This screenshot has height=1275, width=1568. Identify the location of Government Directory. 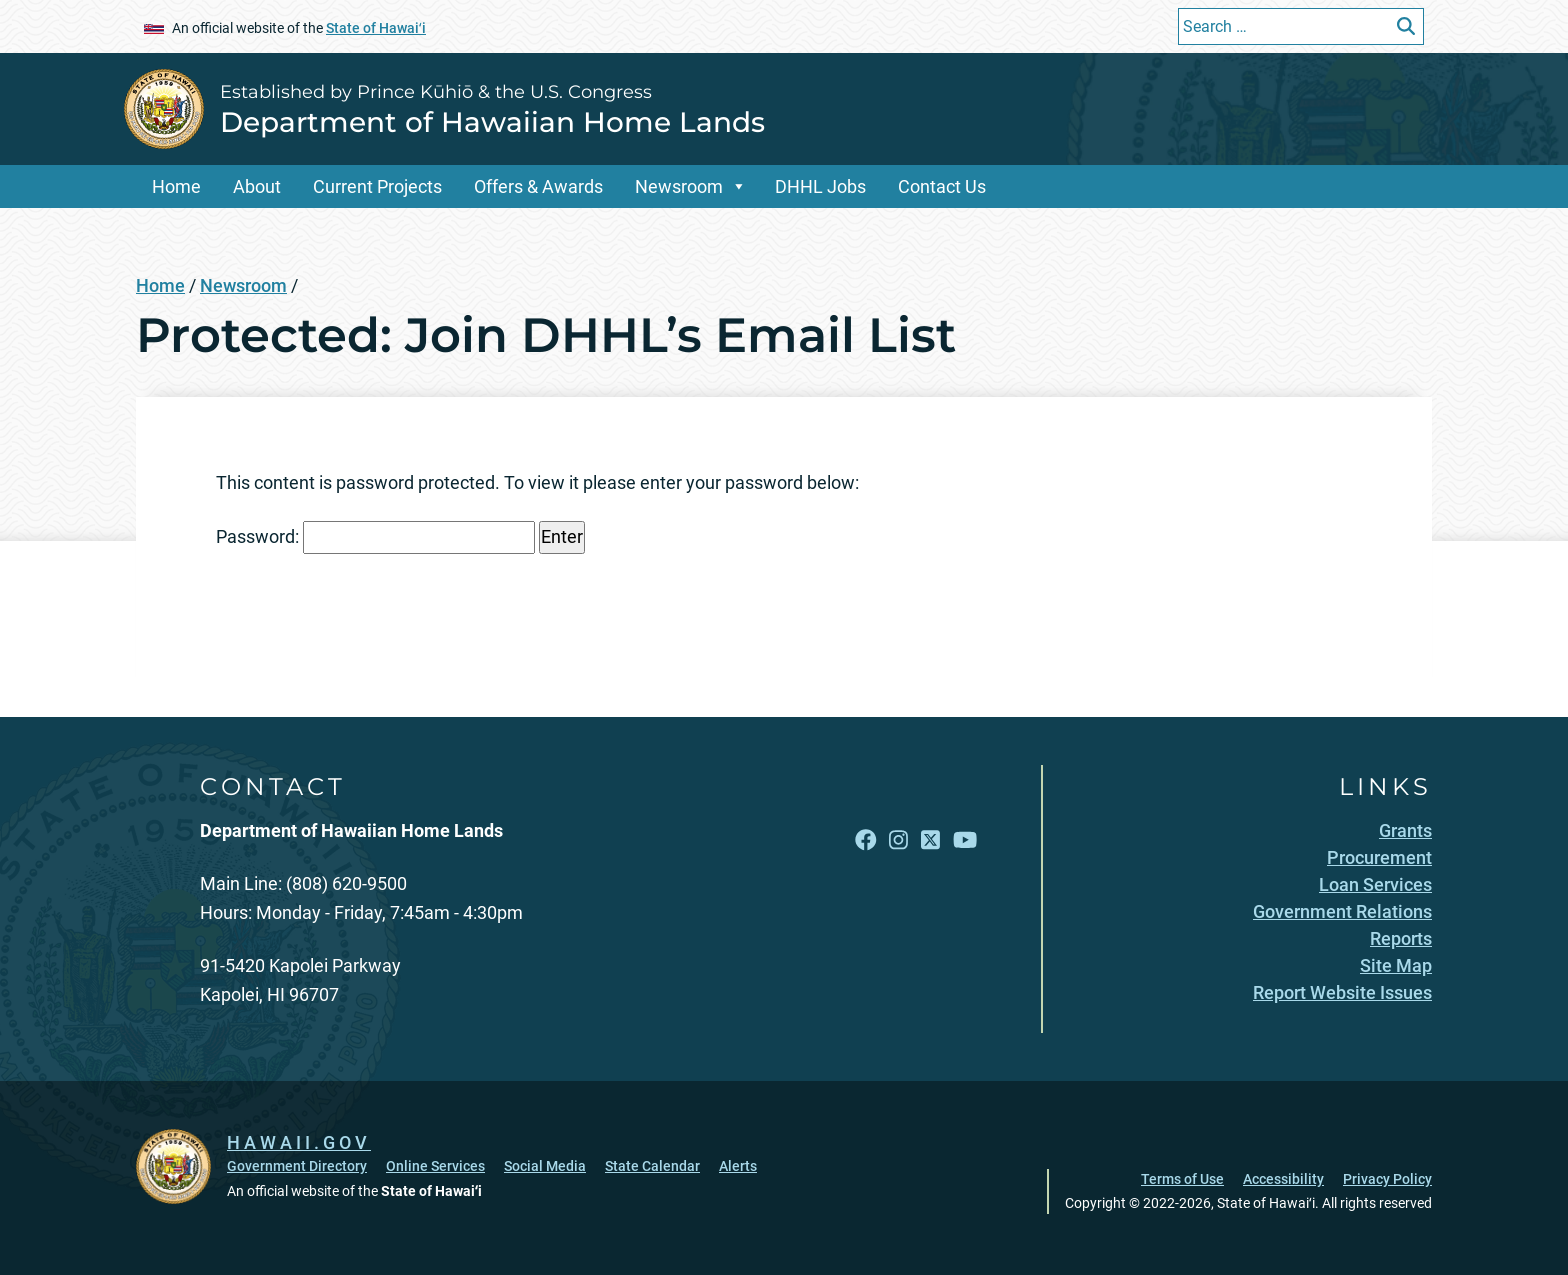
(297, 1166).